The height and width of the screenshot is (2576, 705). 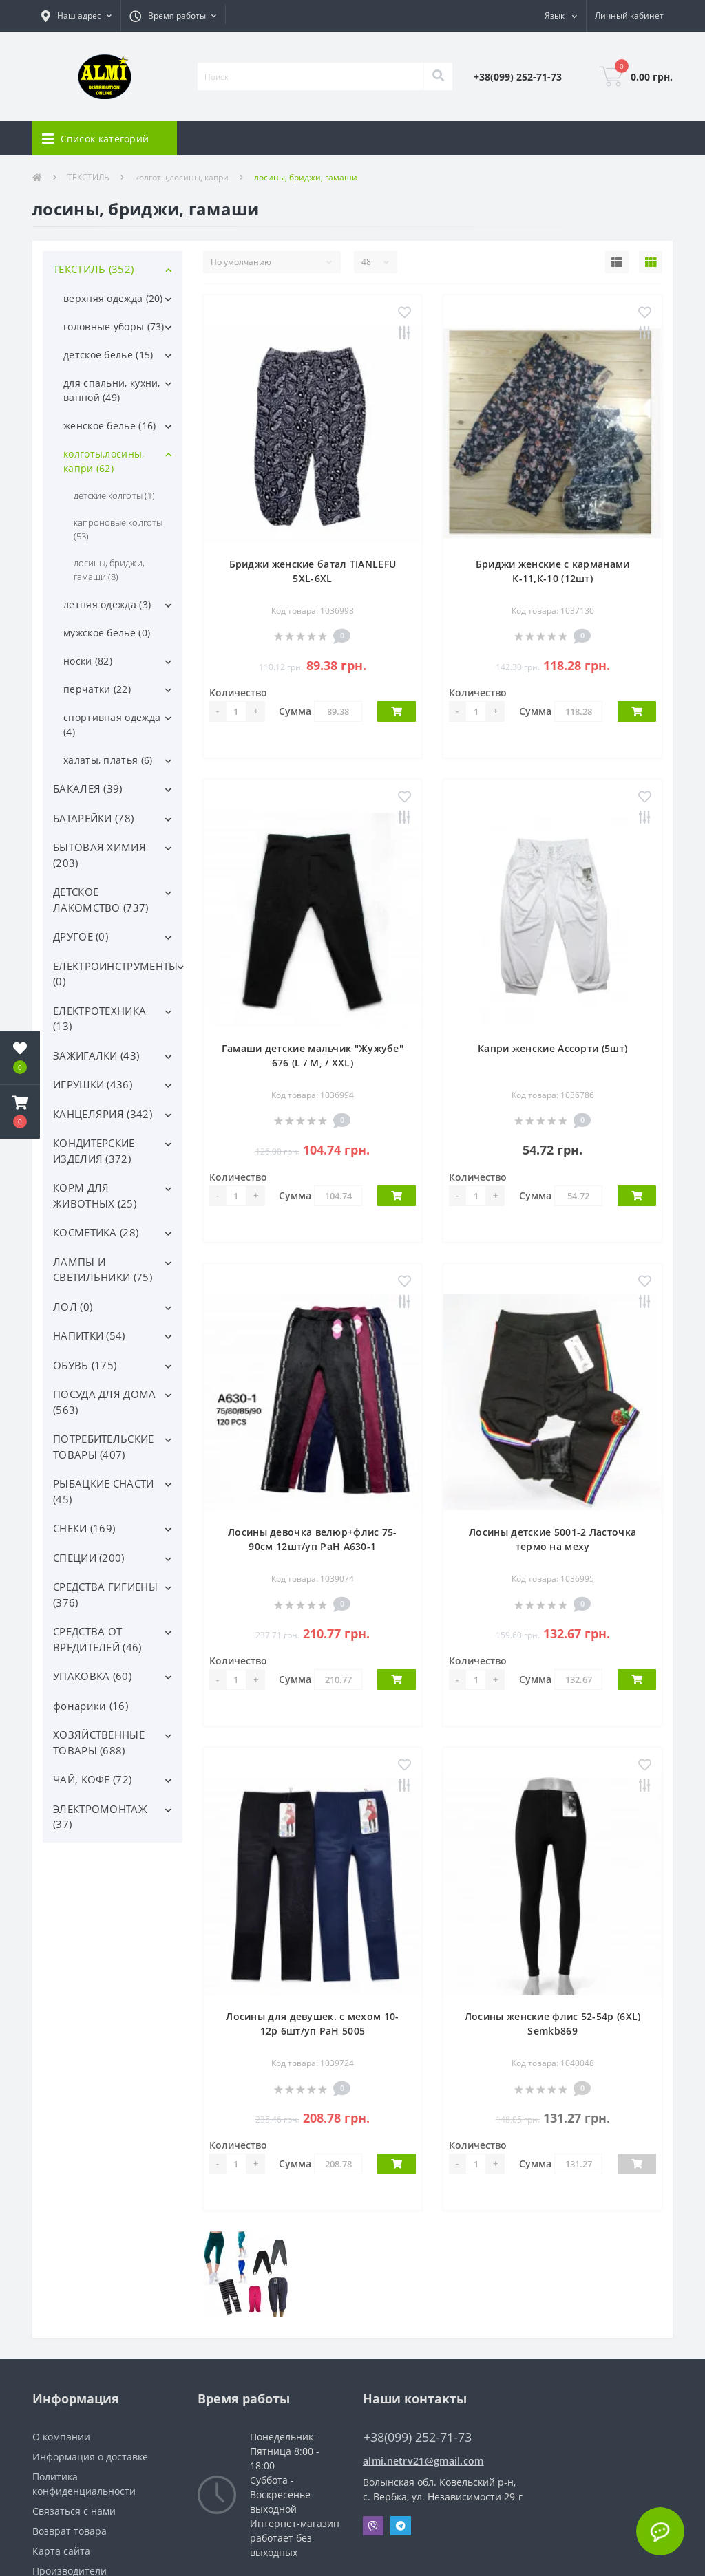 What do you see at coordinates (423, 2460) in the screenshot?
I see `almi.netrv21@gmail.com` at bounding box center [423, 2460].